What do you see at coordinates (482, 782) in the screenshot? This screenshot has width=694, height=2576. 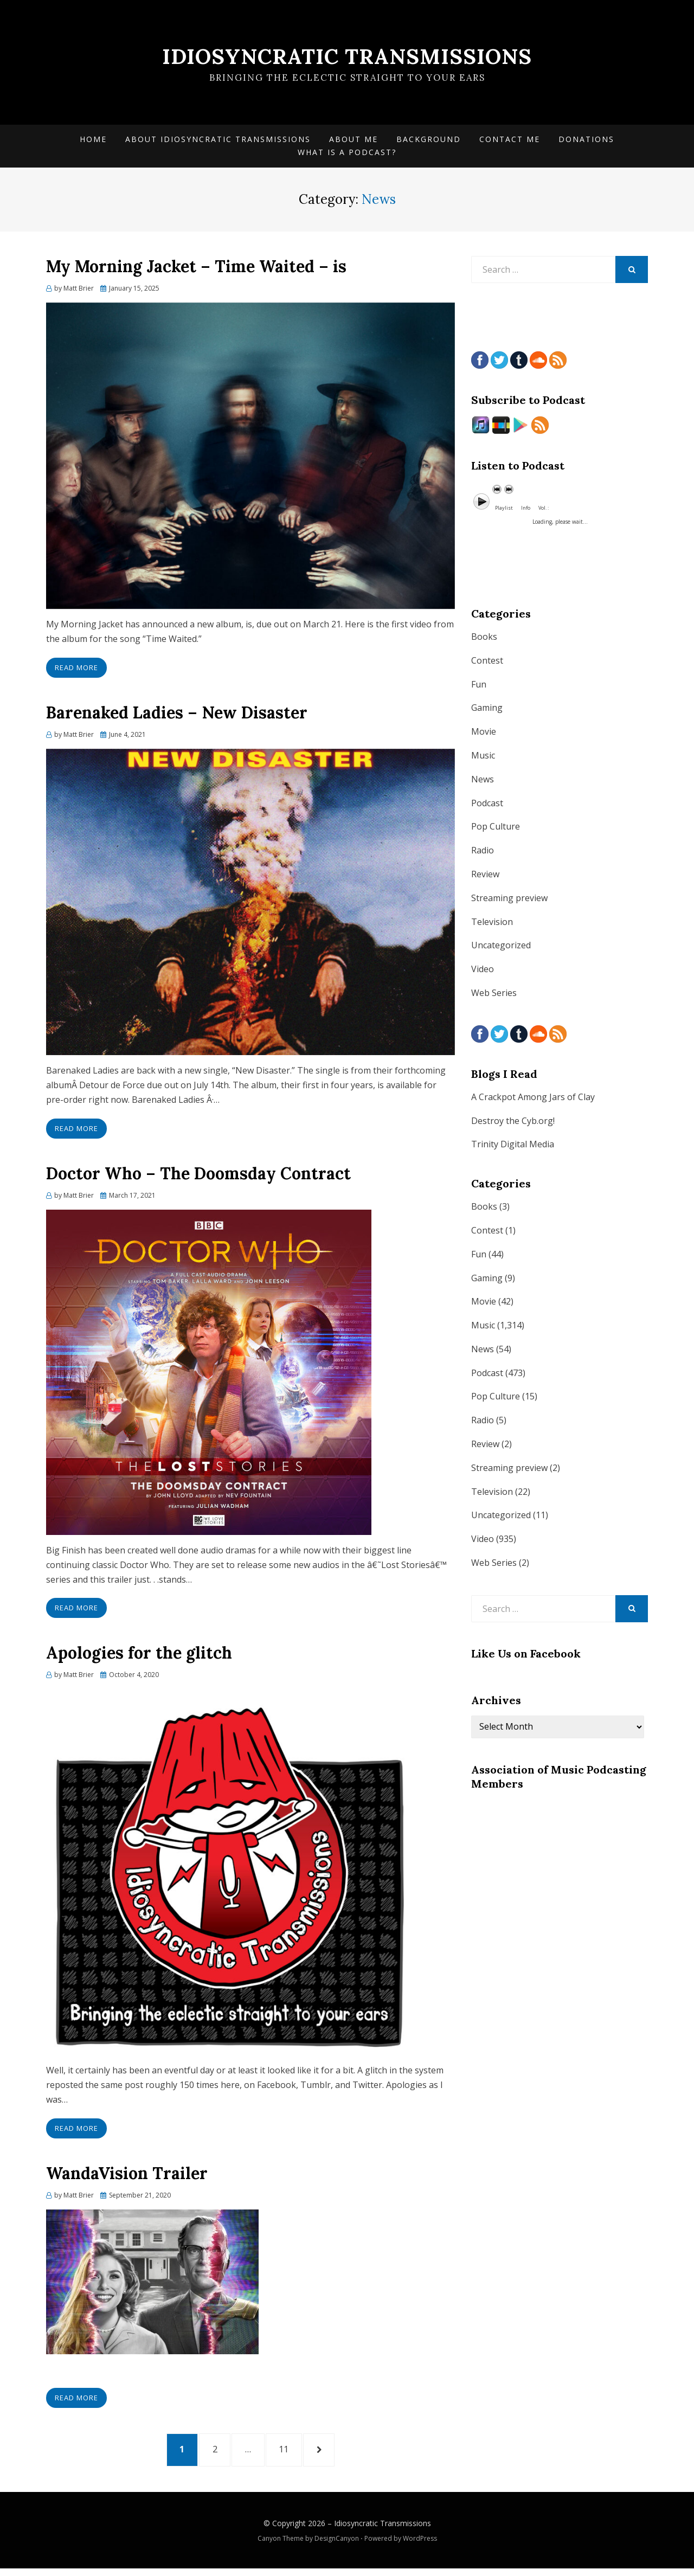 I see `News` at bounding box center [482, 782].